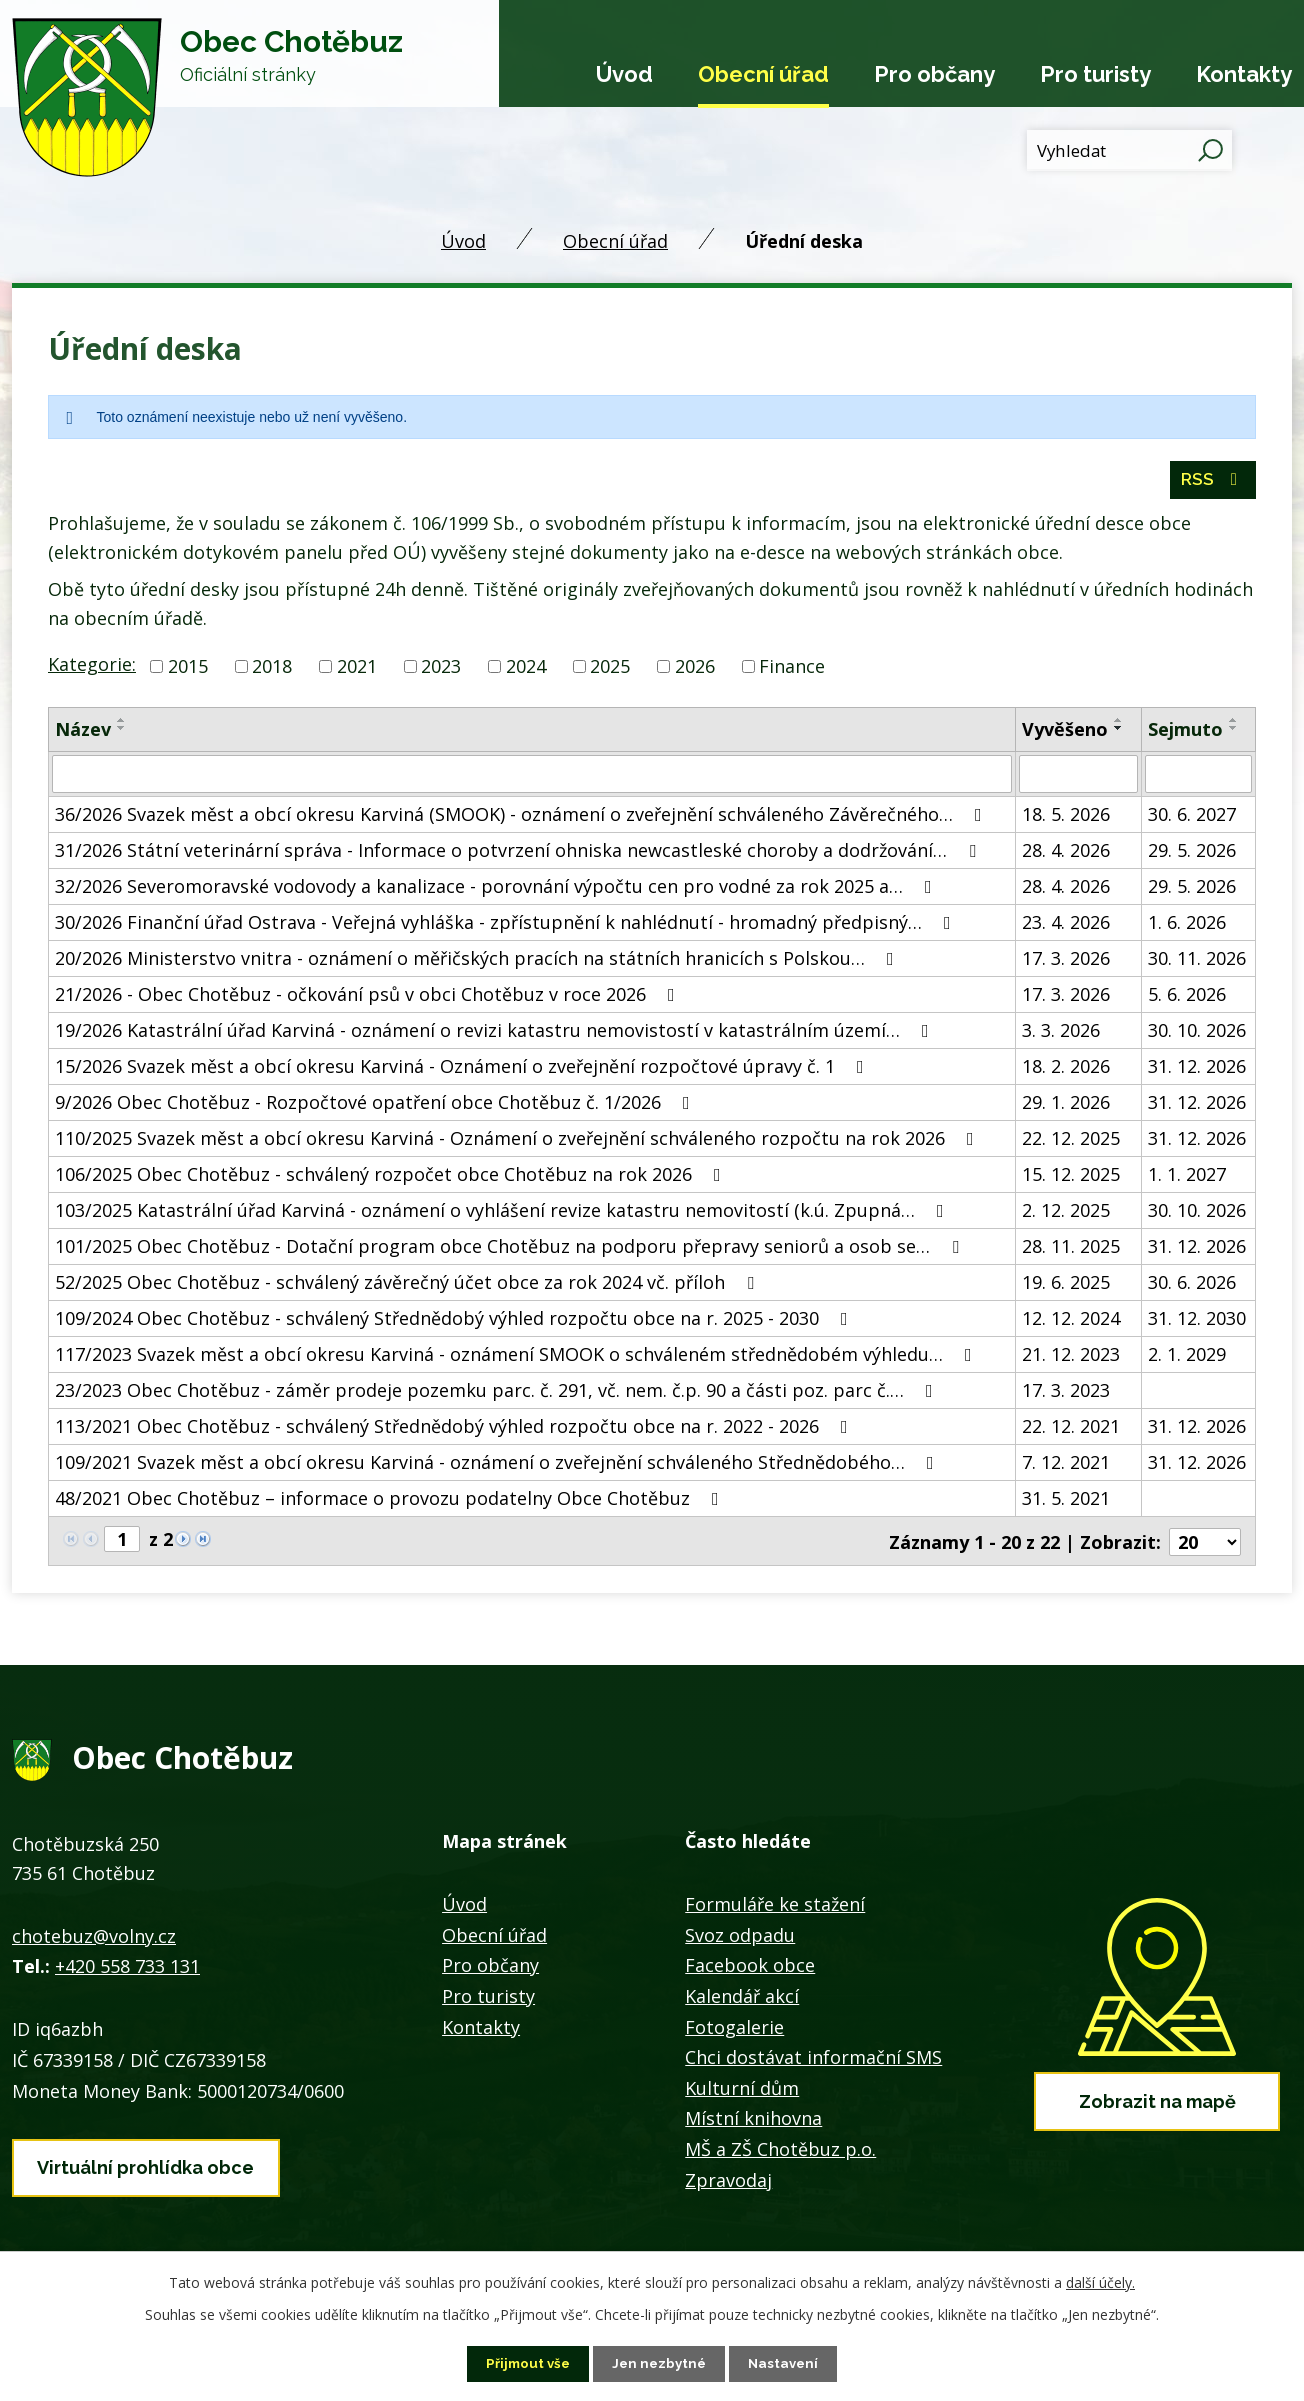  Describe the element at coordinates (1066, 1287) in the screenshot. I see `19. 6. 2025` at that location.